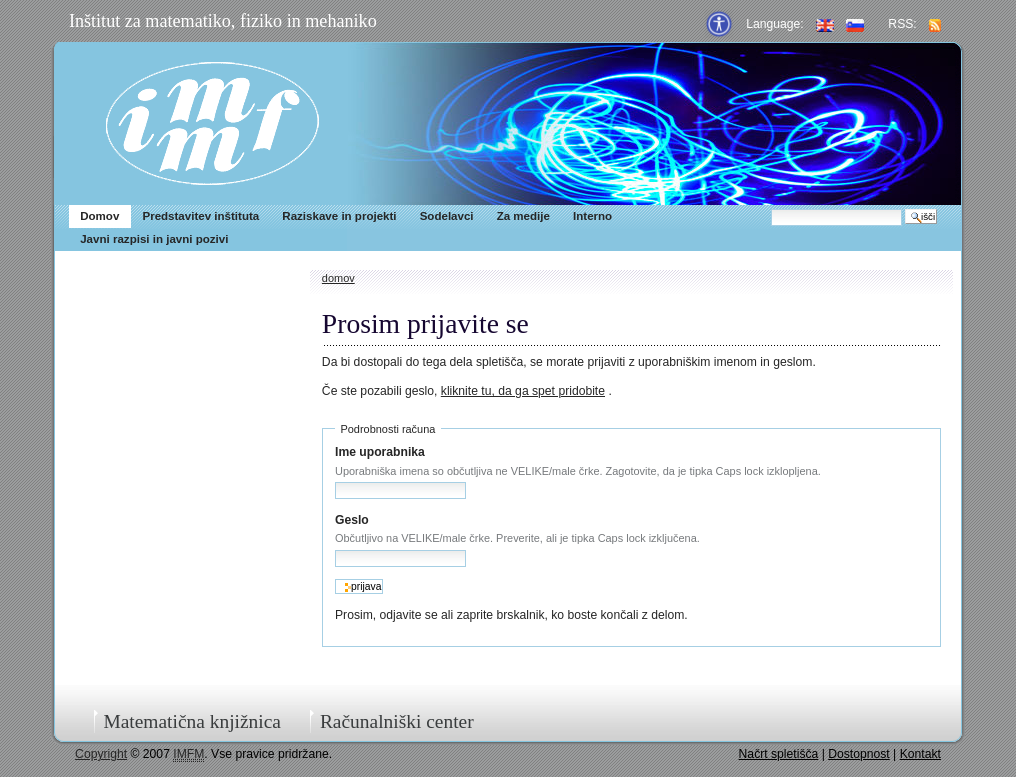 The image size is (1016, 777). I want to click on Načrt spletišča, so click(779, 754).